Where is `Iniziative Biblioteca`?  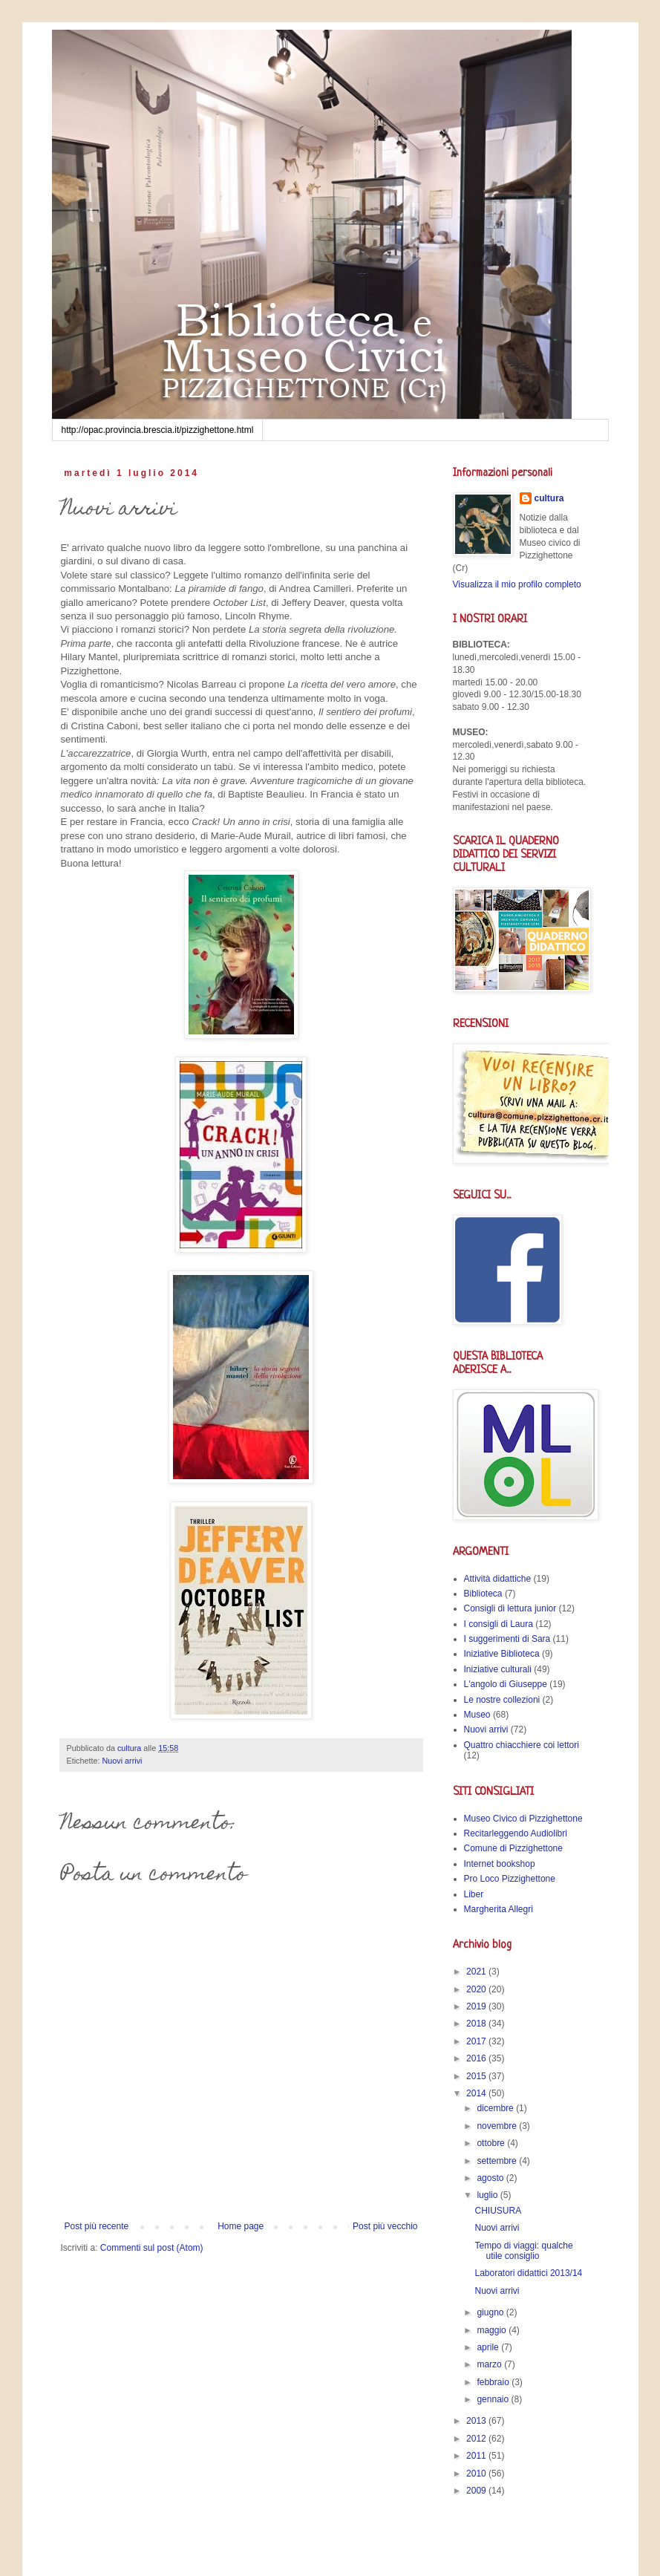
Iniziative Biblioteca is located at coordinates (502, 1654).